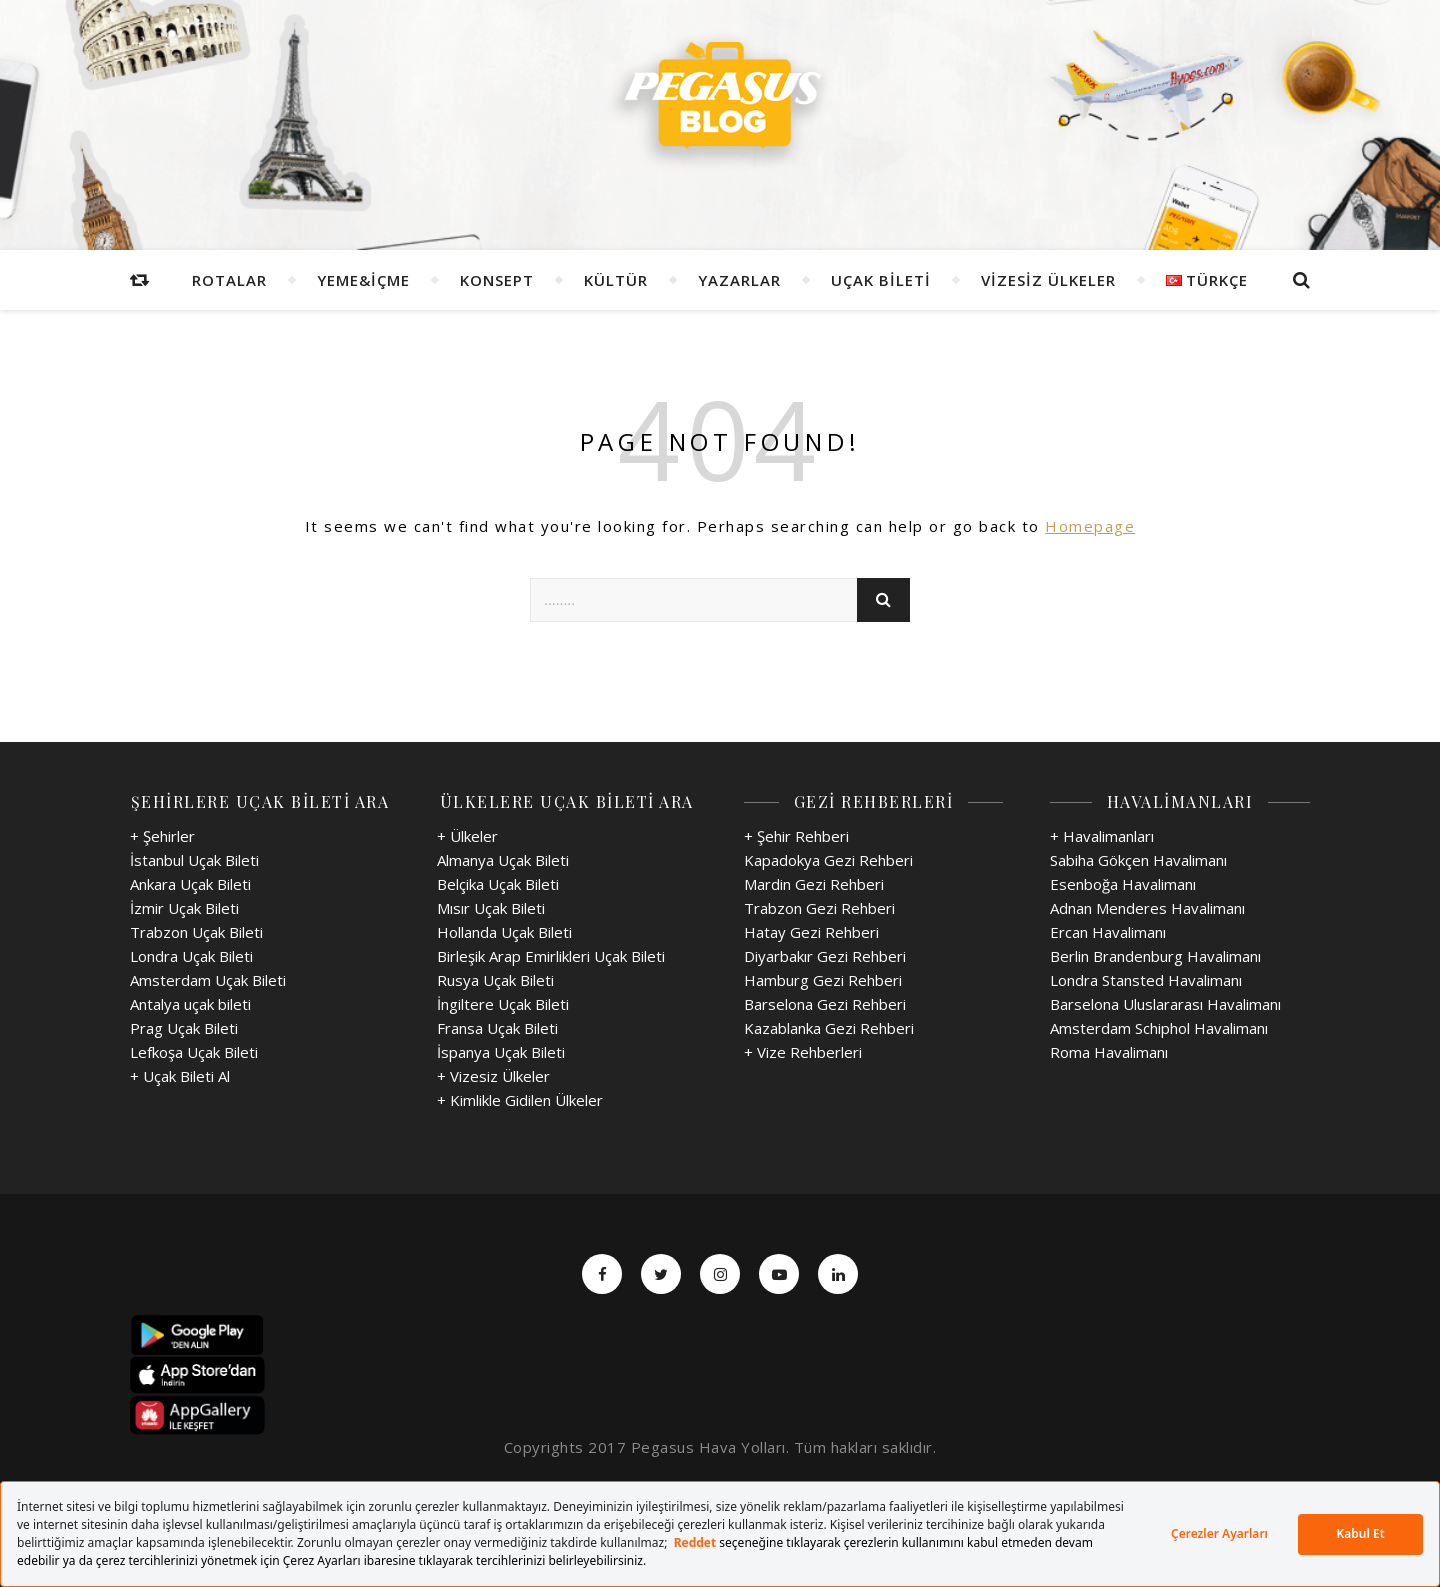 The width and height of the screenshot is (1440, 1587). Describe the element at coordinates (194, 1052) in the screenshot. I see `Lefkoşa Uçak Bileti` at that location.